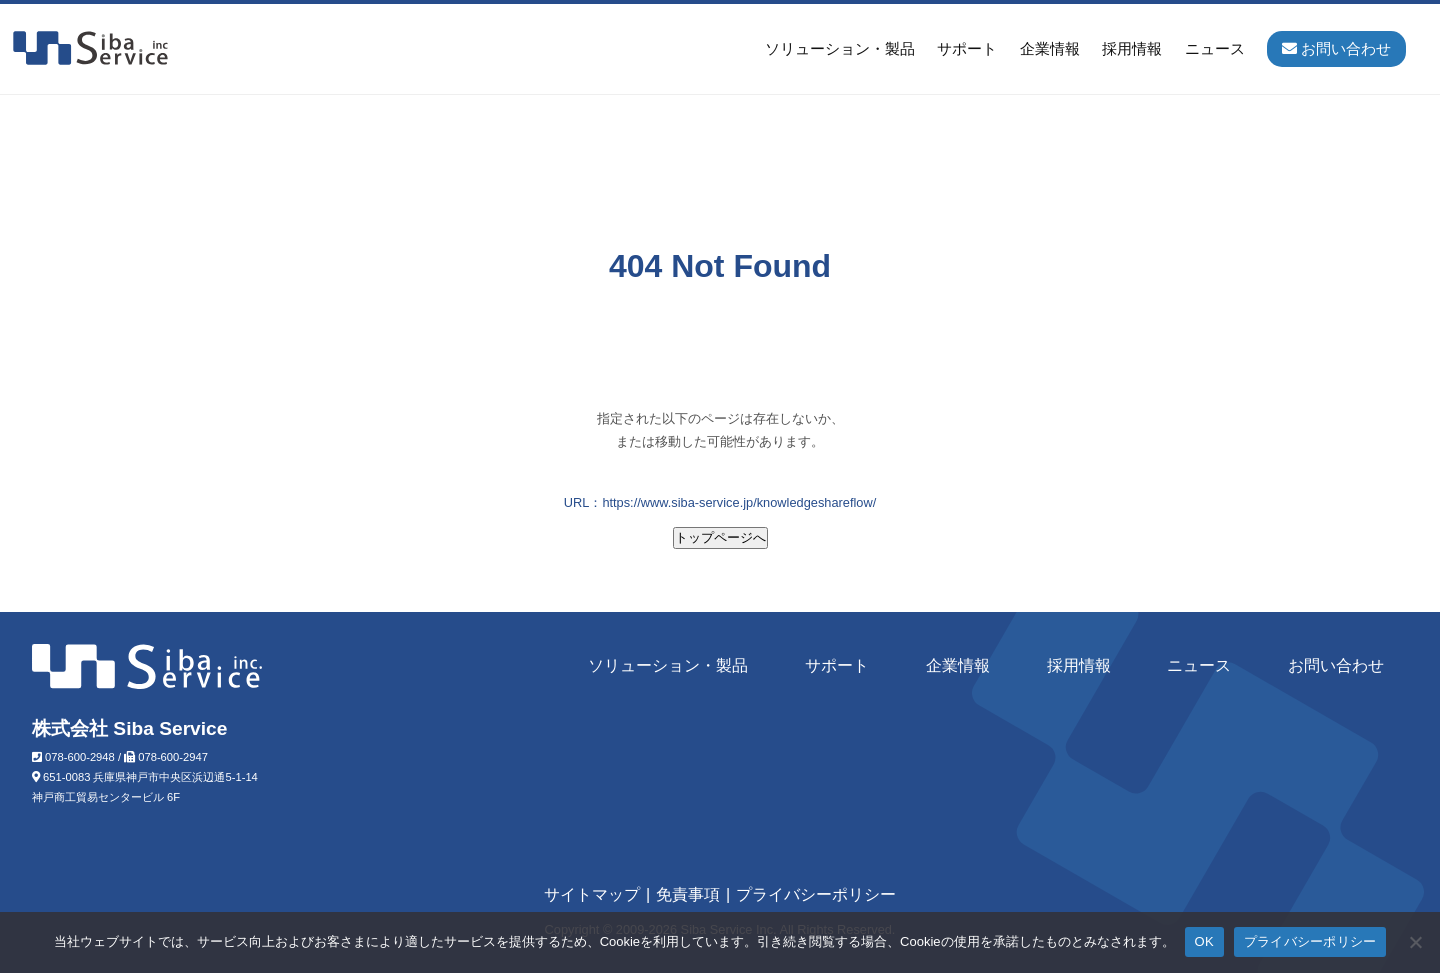  What do you see at coordinates (1215, 48) in the screenshot?
I see `ニュース` at bounding box center [1215, 48].